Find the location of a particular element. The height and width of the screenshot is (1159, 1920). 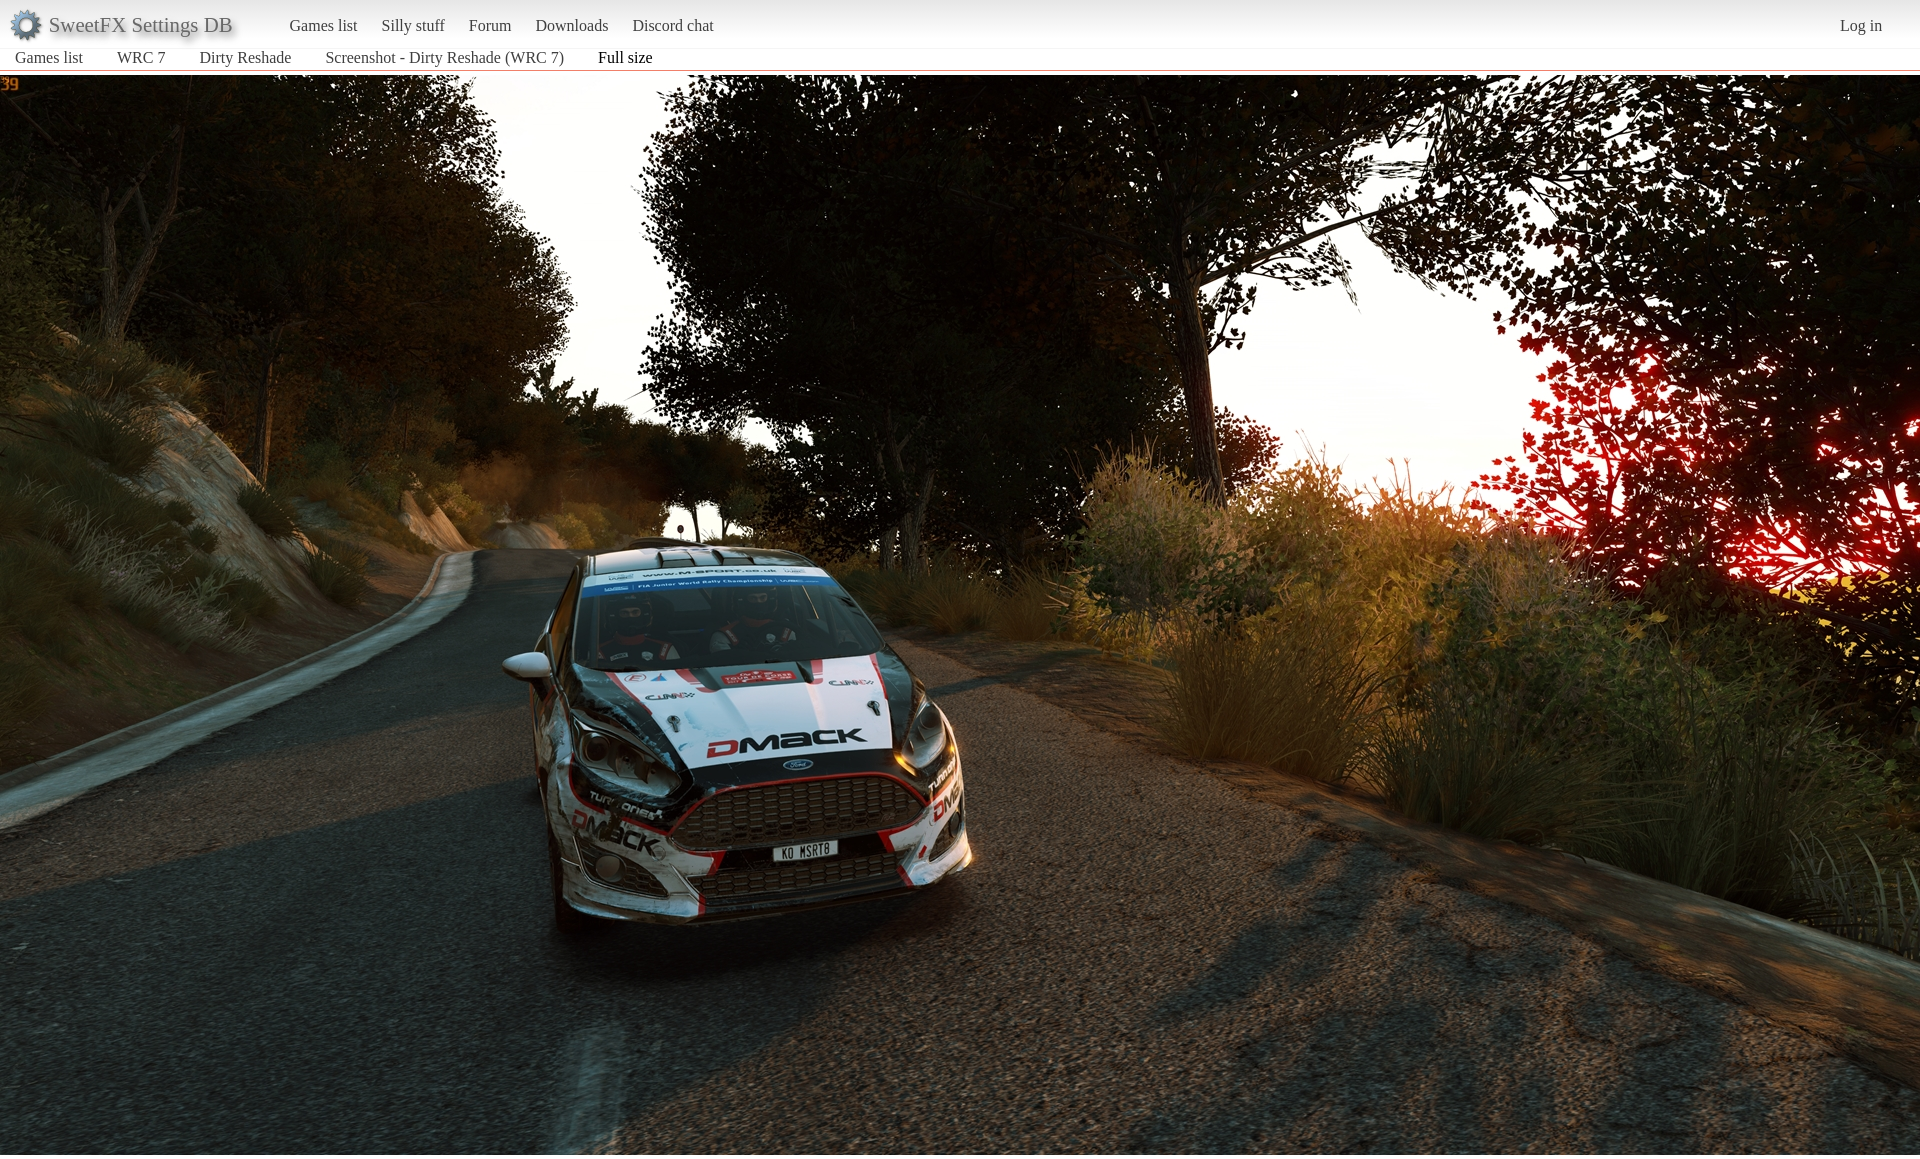

Forum is located at coordinates (490, 25).